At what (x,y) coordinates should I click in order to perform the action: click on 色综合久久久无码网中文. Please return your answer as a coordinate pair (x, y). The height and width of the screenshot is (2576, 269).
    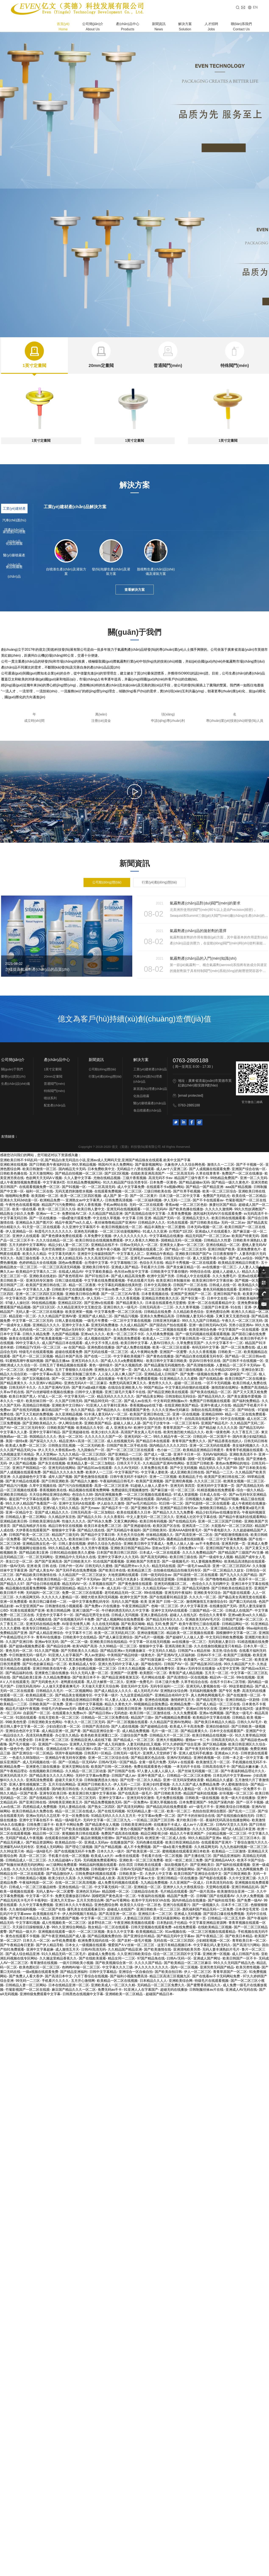
    Looking at the image, I should click on (210, 1573).